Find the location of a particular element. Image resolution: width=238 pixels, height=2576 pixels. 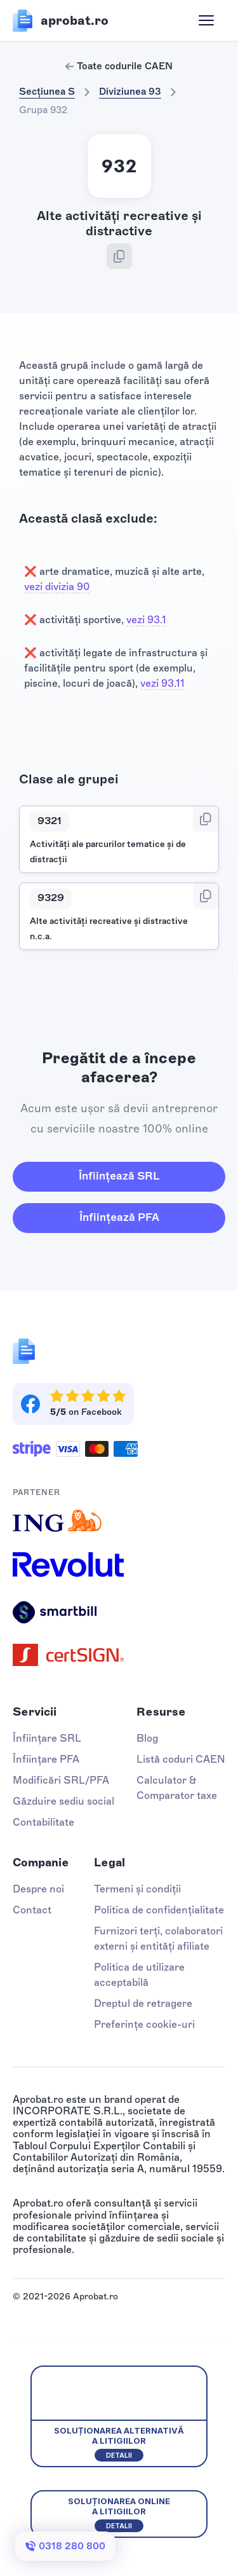

vezi 93.11 is located at coordinates (162, 683).